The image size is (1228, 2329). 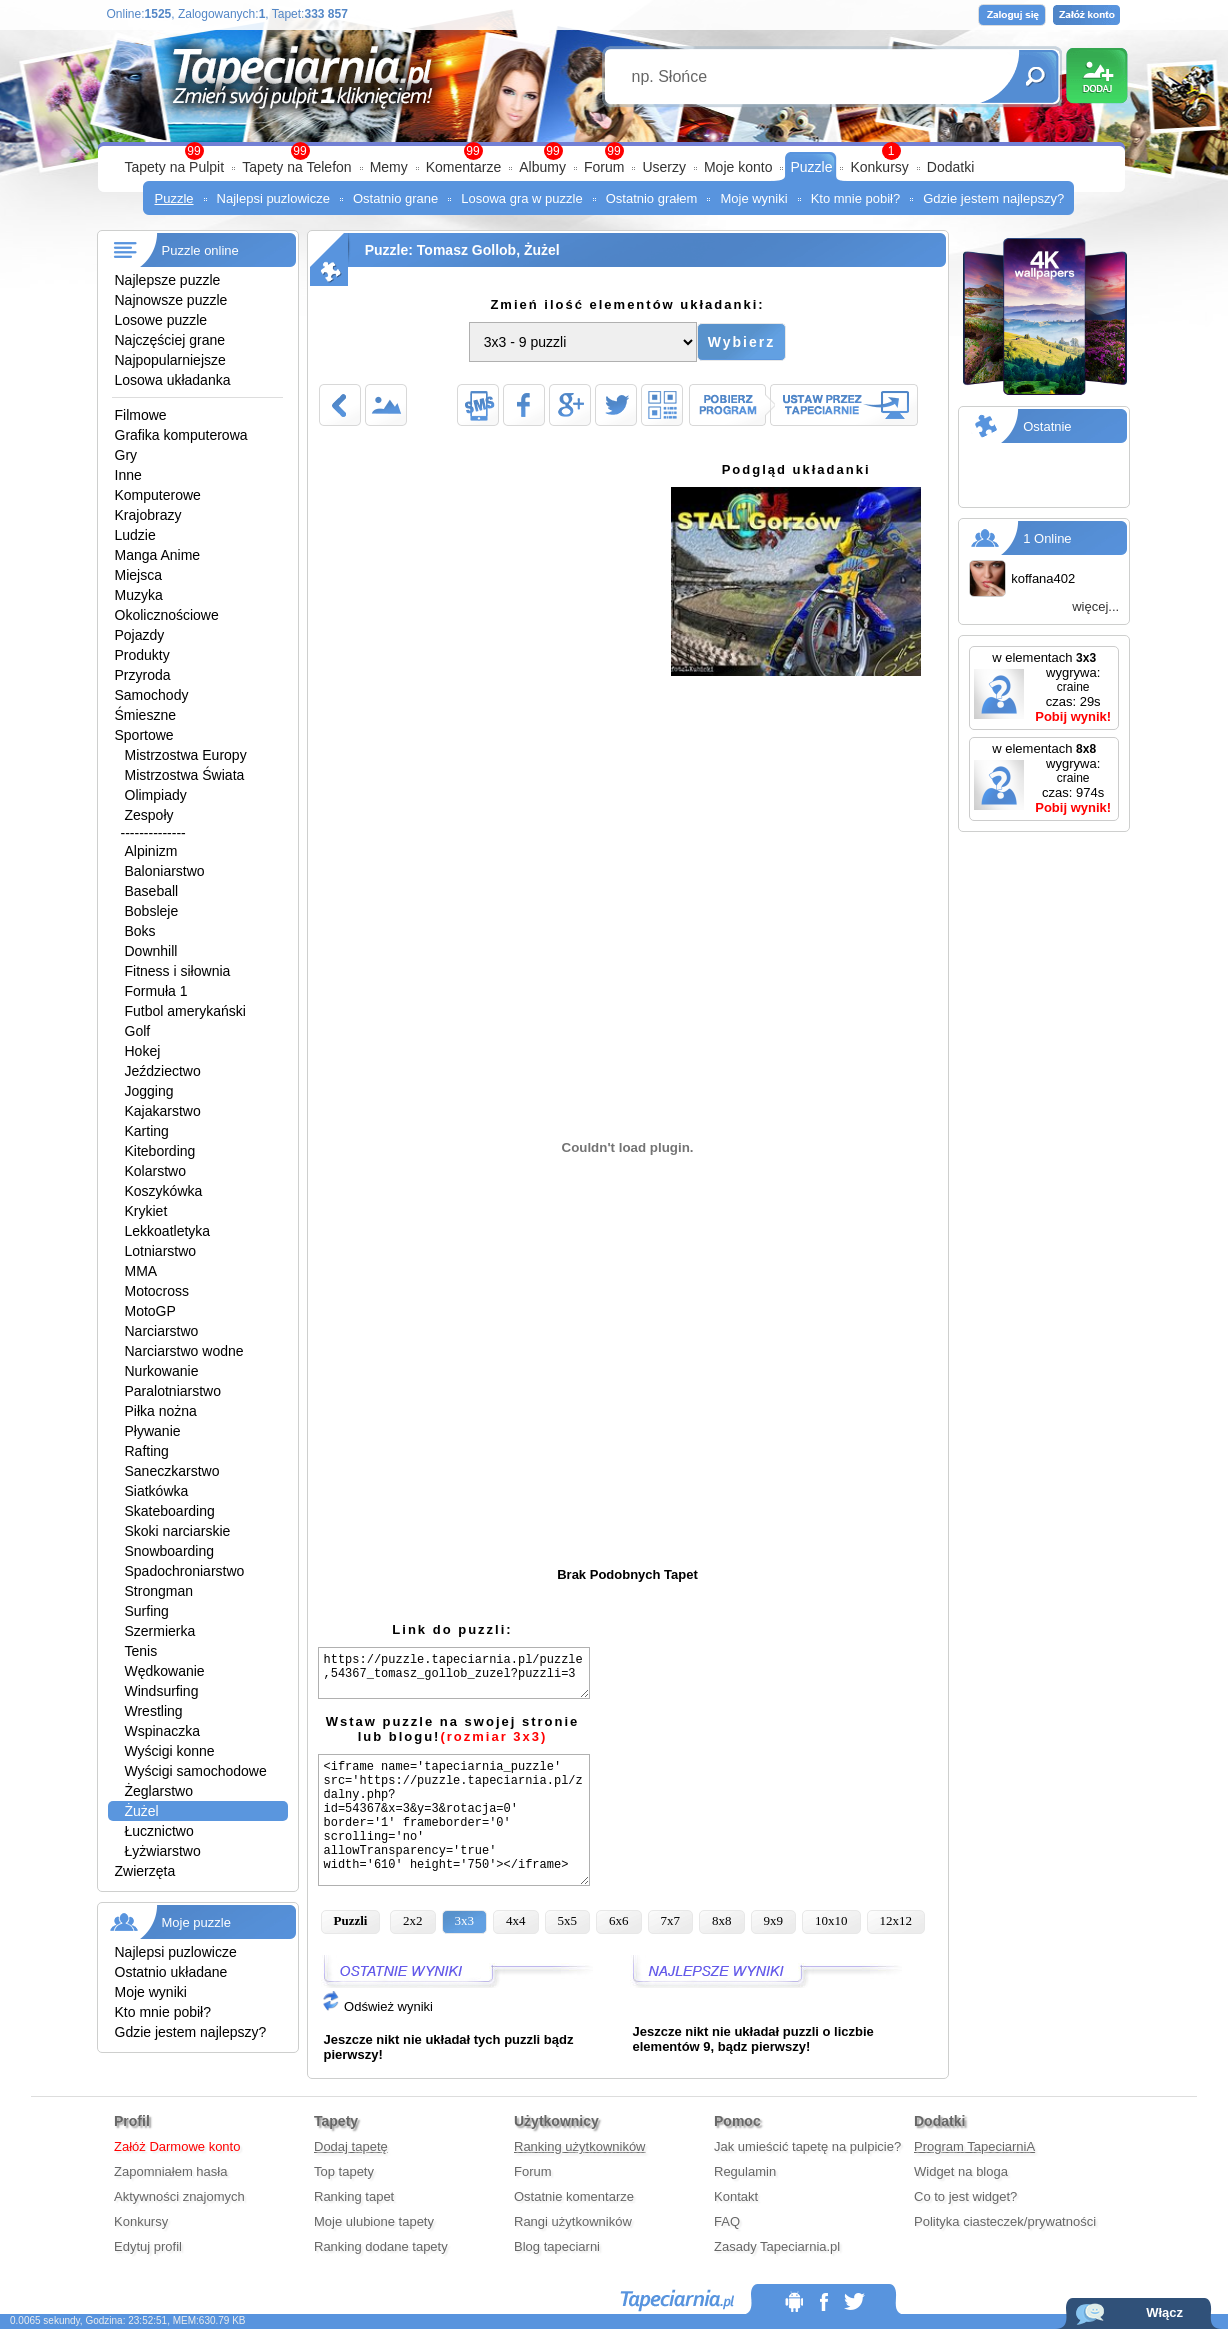 What do you see at coordinates (896, 1920) in the screenshot?
I see `12x12` at bounding box center [896, 1920].